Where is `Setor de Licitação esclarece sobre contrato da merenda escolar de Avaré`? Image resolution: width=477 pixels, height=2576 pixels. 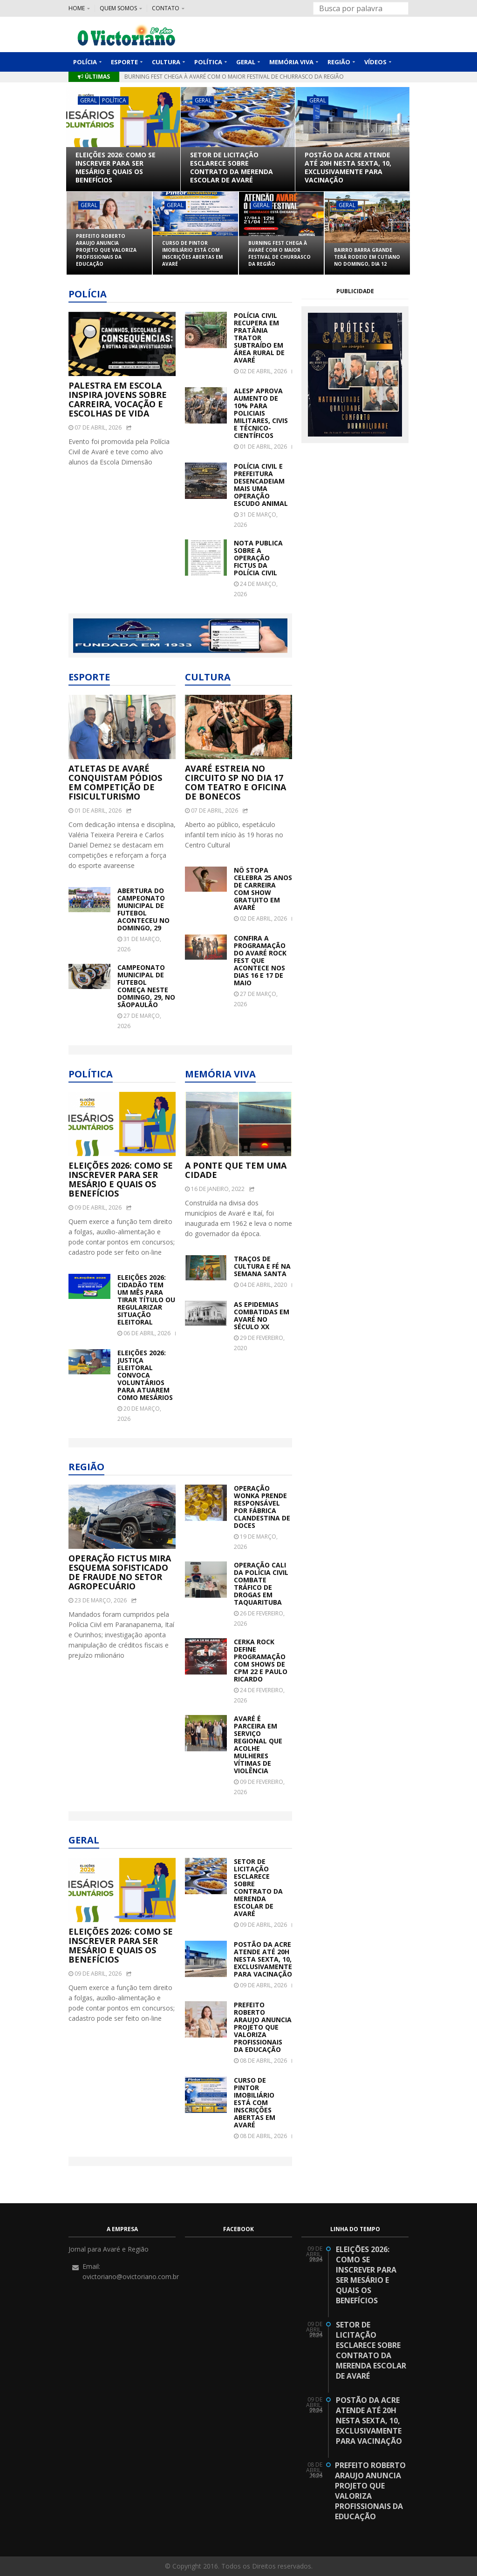
Setor de Licitação esclarece sobre contrato da merenda escolar de Avaré is located at coordinates (231, 167).